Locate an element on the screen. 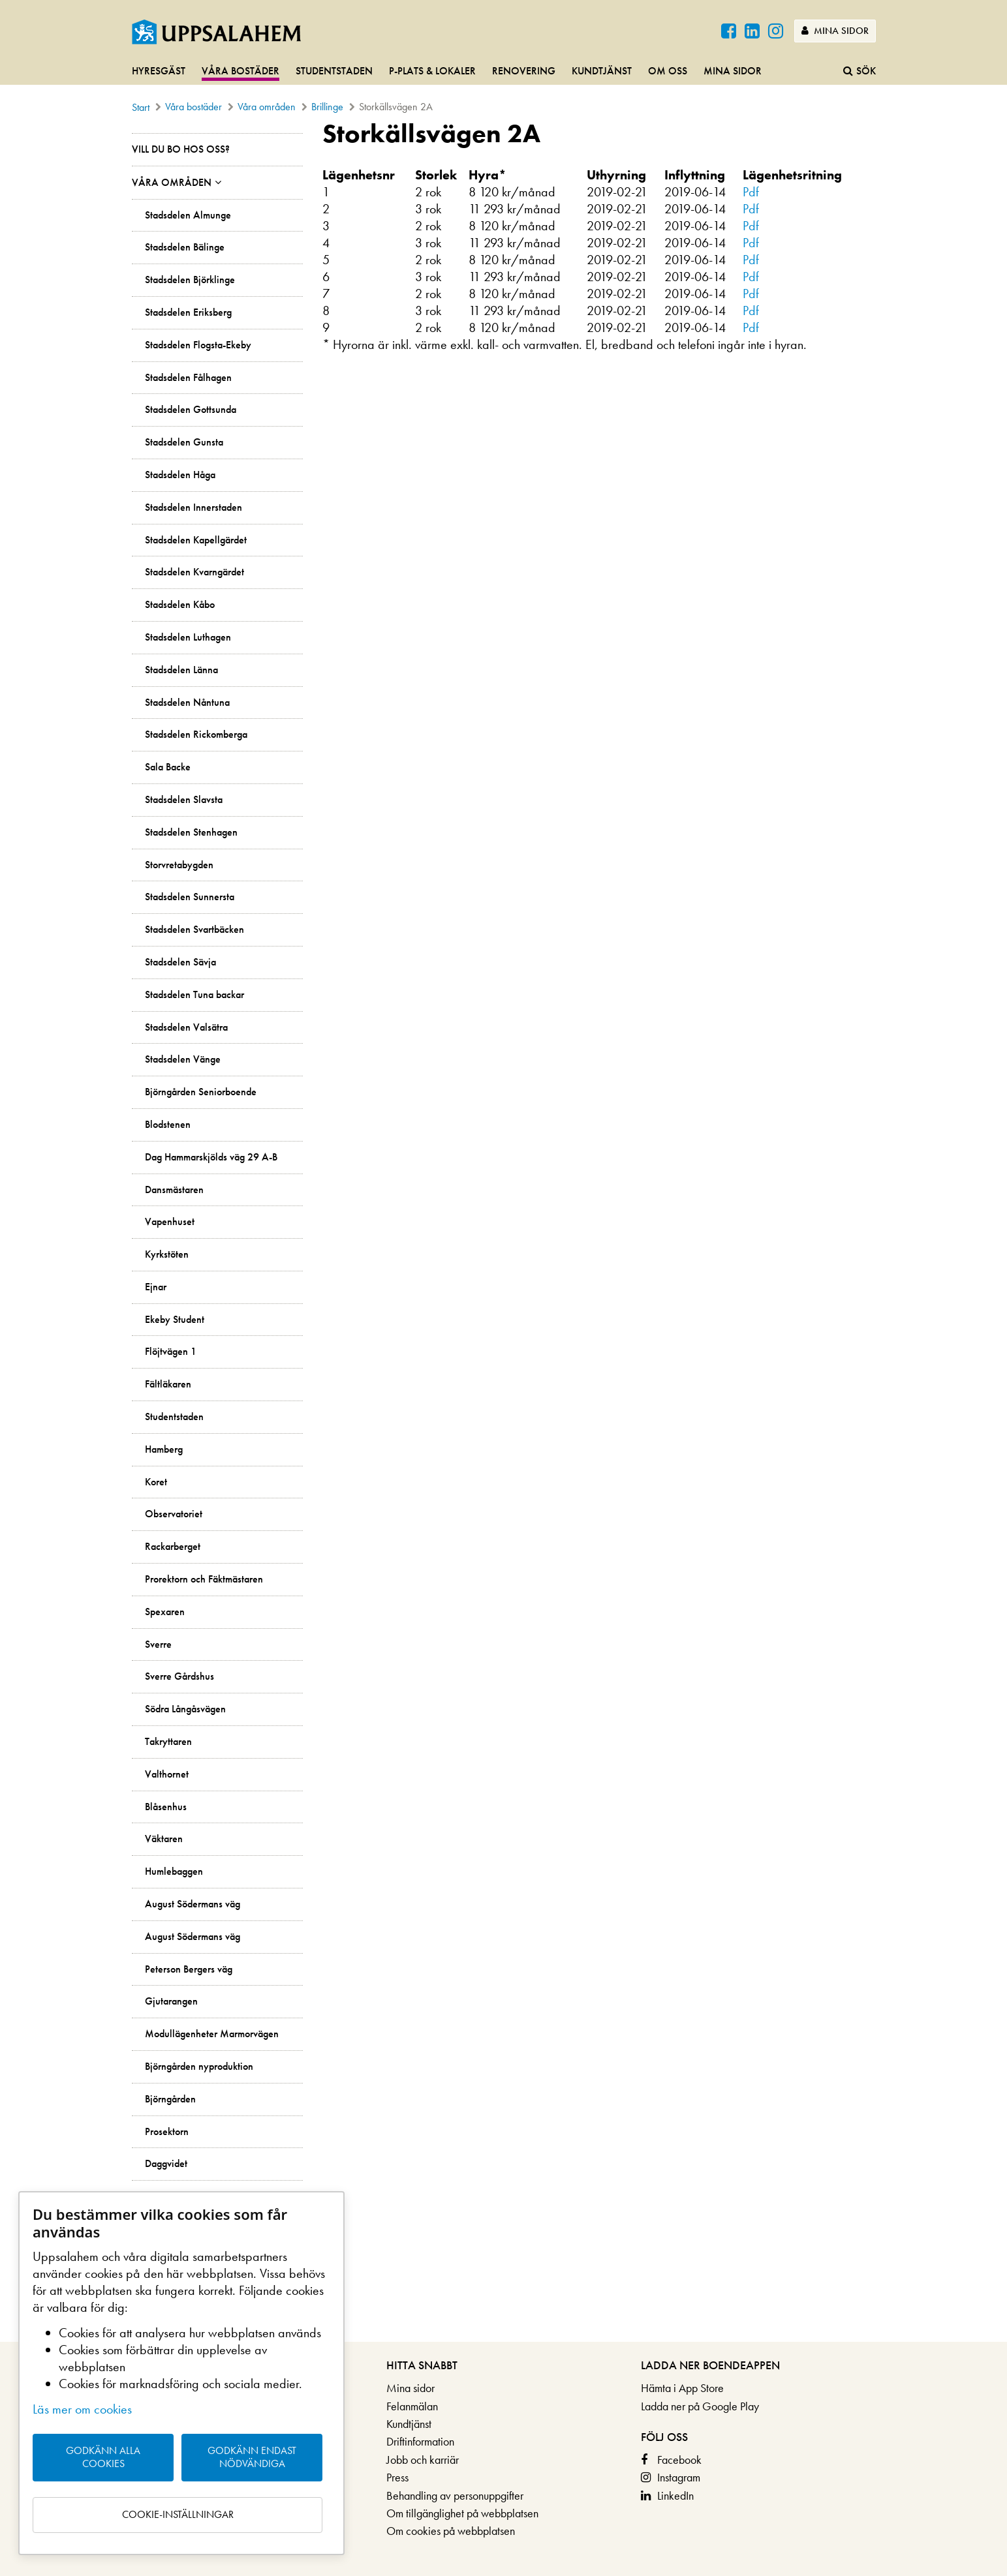 This screenshot has width=1007, height=2576. Björngården nyproduktion is located at coordinates (199, 2066).